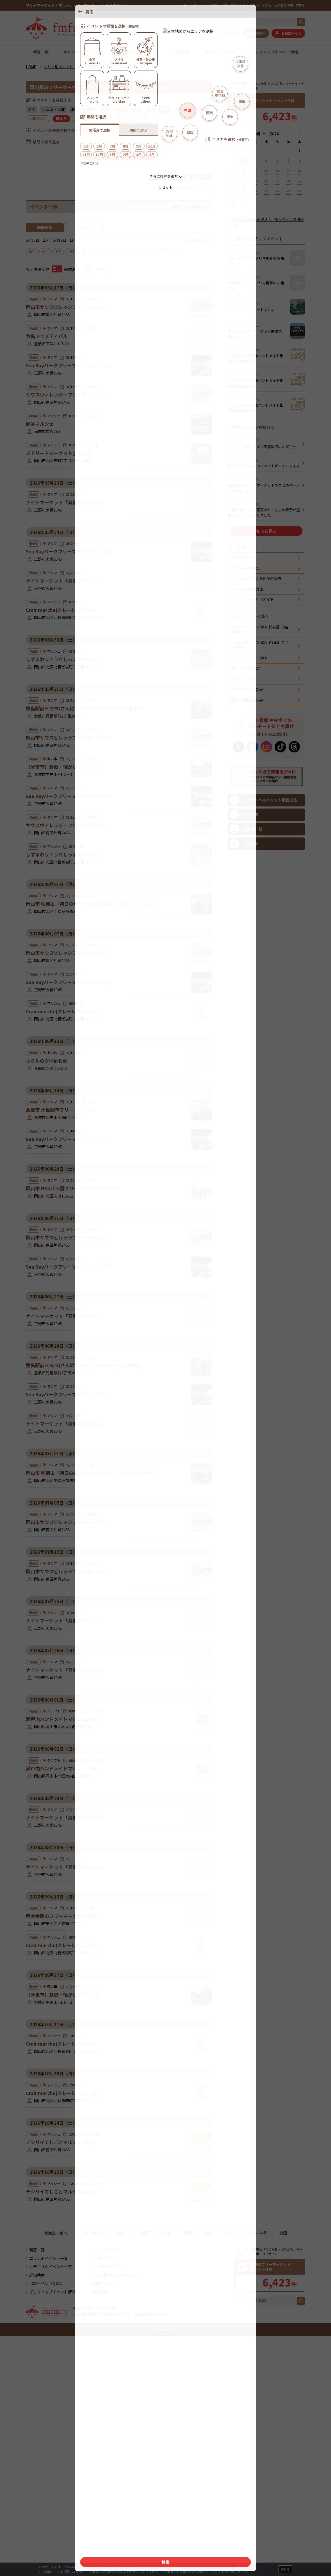  I want to click on はじめてのフリマQ&A【後編】フリマ当日編, so click(259, 965).